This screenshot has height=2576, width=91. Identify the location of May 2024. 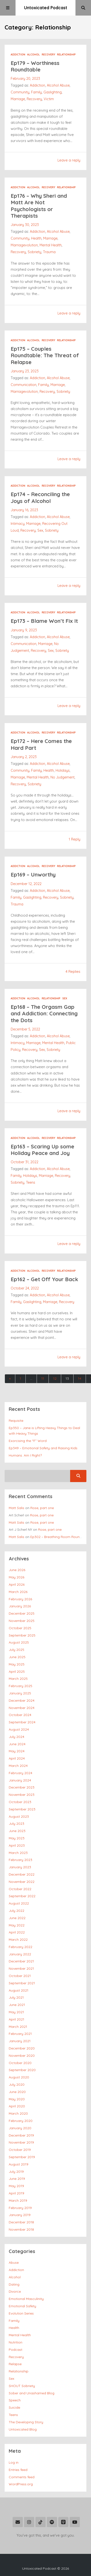
(17, 1749).